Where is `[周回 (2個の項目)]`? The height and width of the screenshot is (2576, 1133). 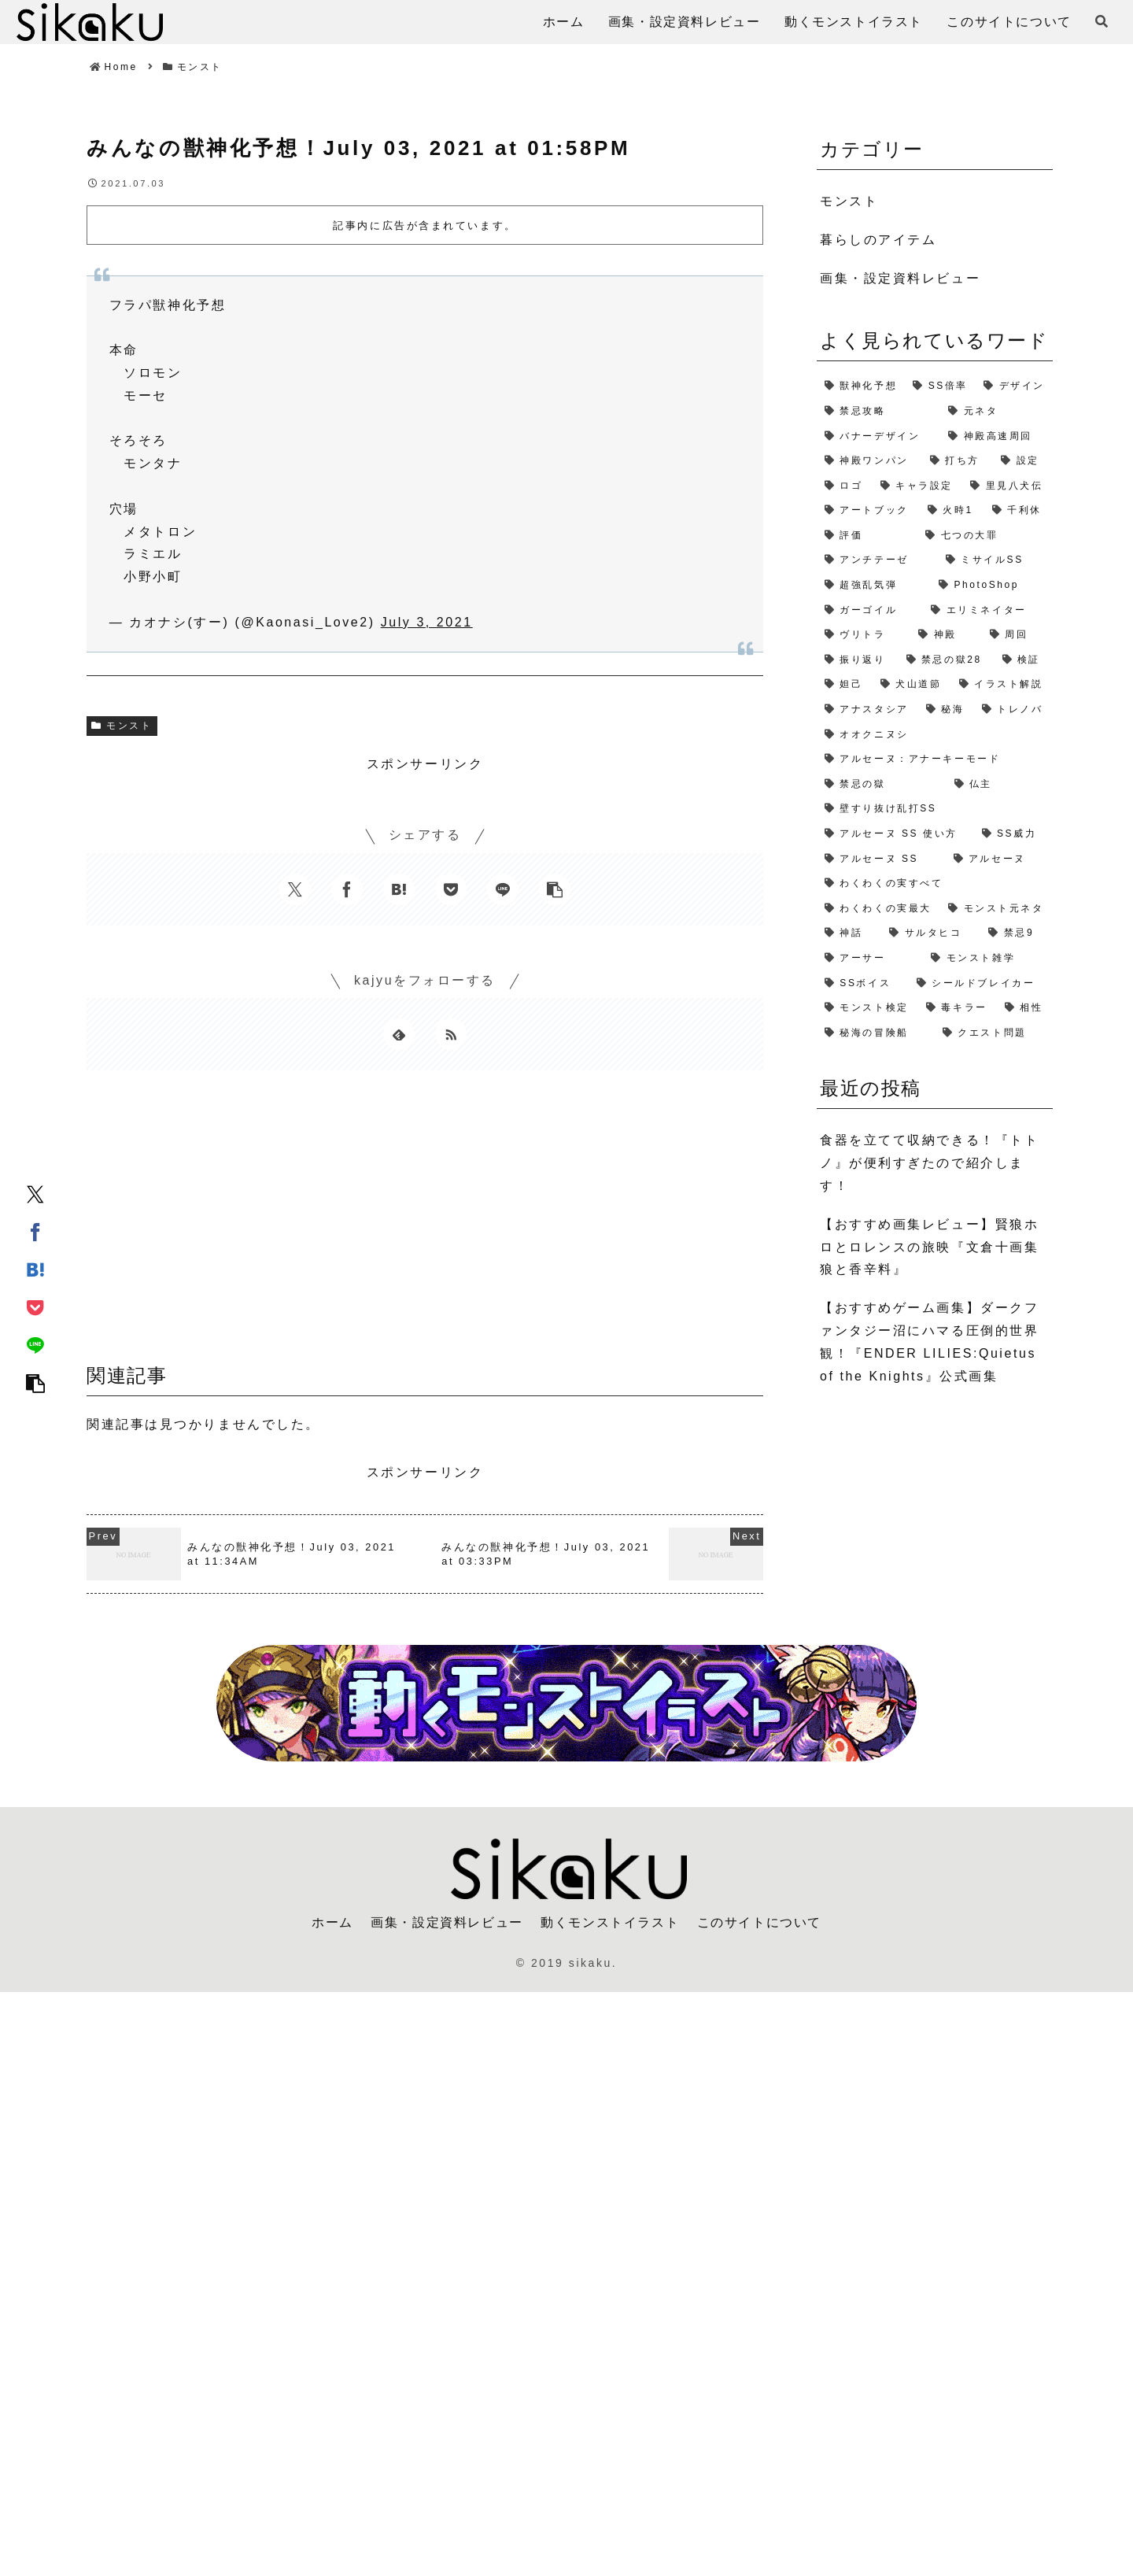
[周回 (2個の項目)] is located at coordinates (1017, 635).